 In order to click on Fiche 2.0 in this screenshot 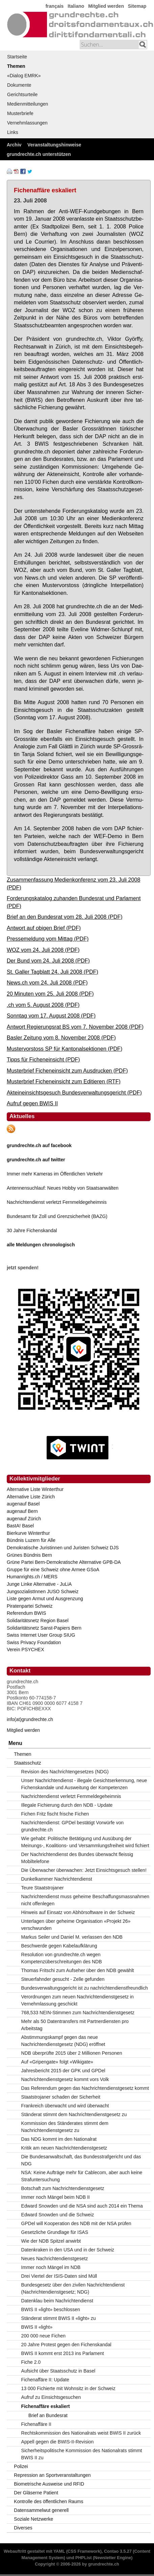, I will do `click(31, 2362)`.